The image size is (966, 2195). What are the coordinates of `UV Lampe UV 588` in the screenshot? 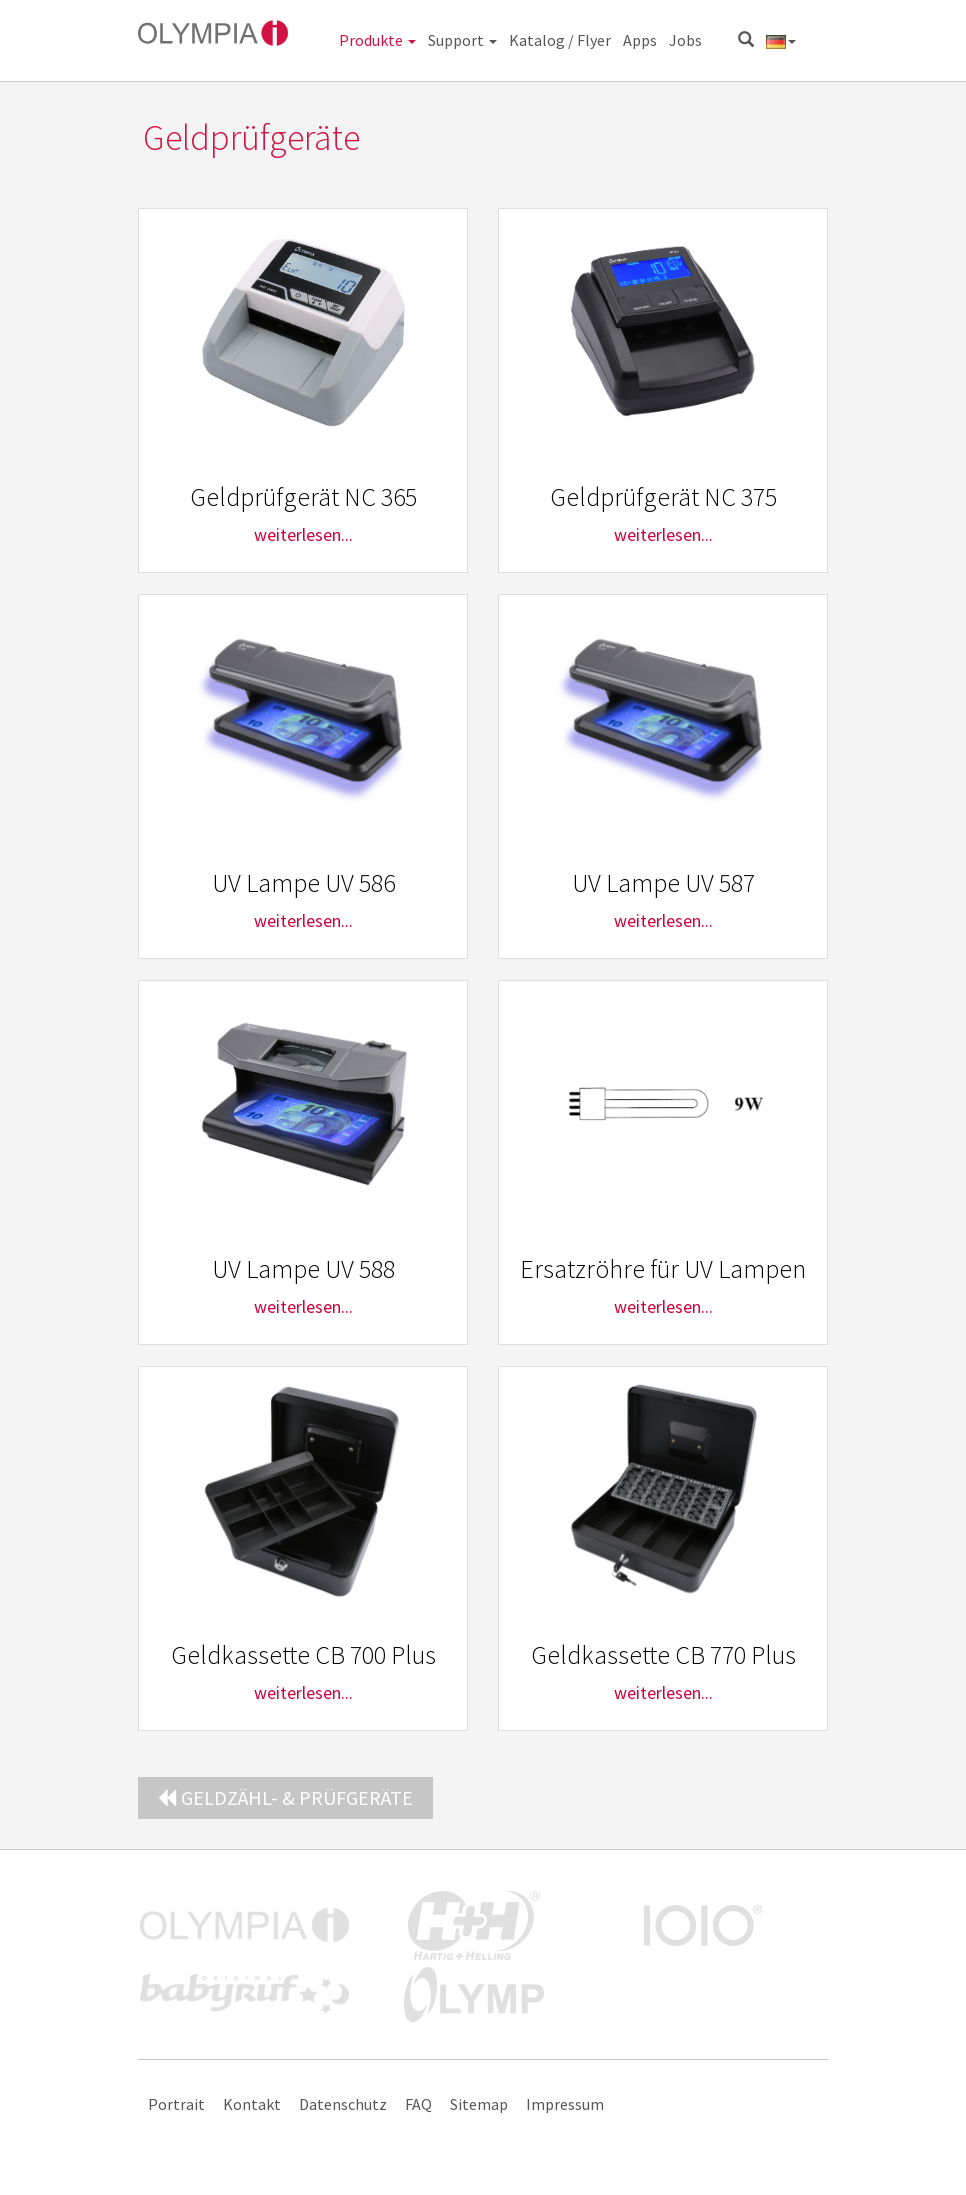 It's located at (303, 1268).